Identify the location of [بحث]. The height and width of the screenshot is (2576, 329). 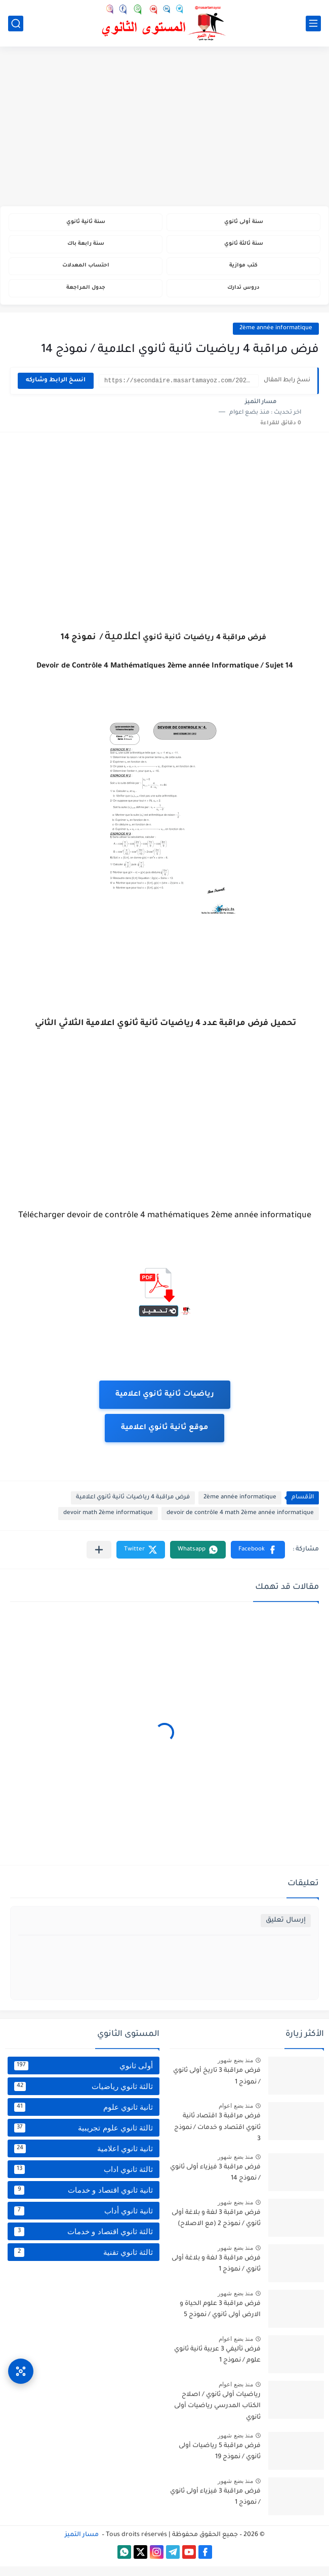
(15, 23).